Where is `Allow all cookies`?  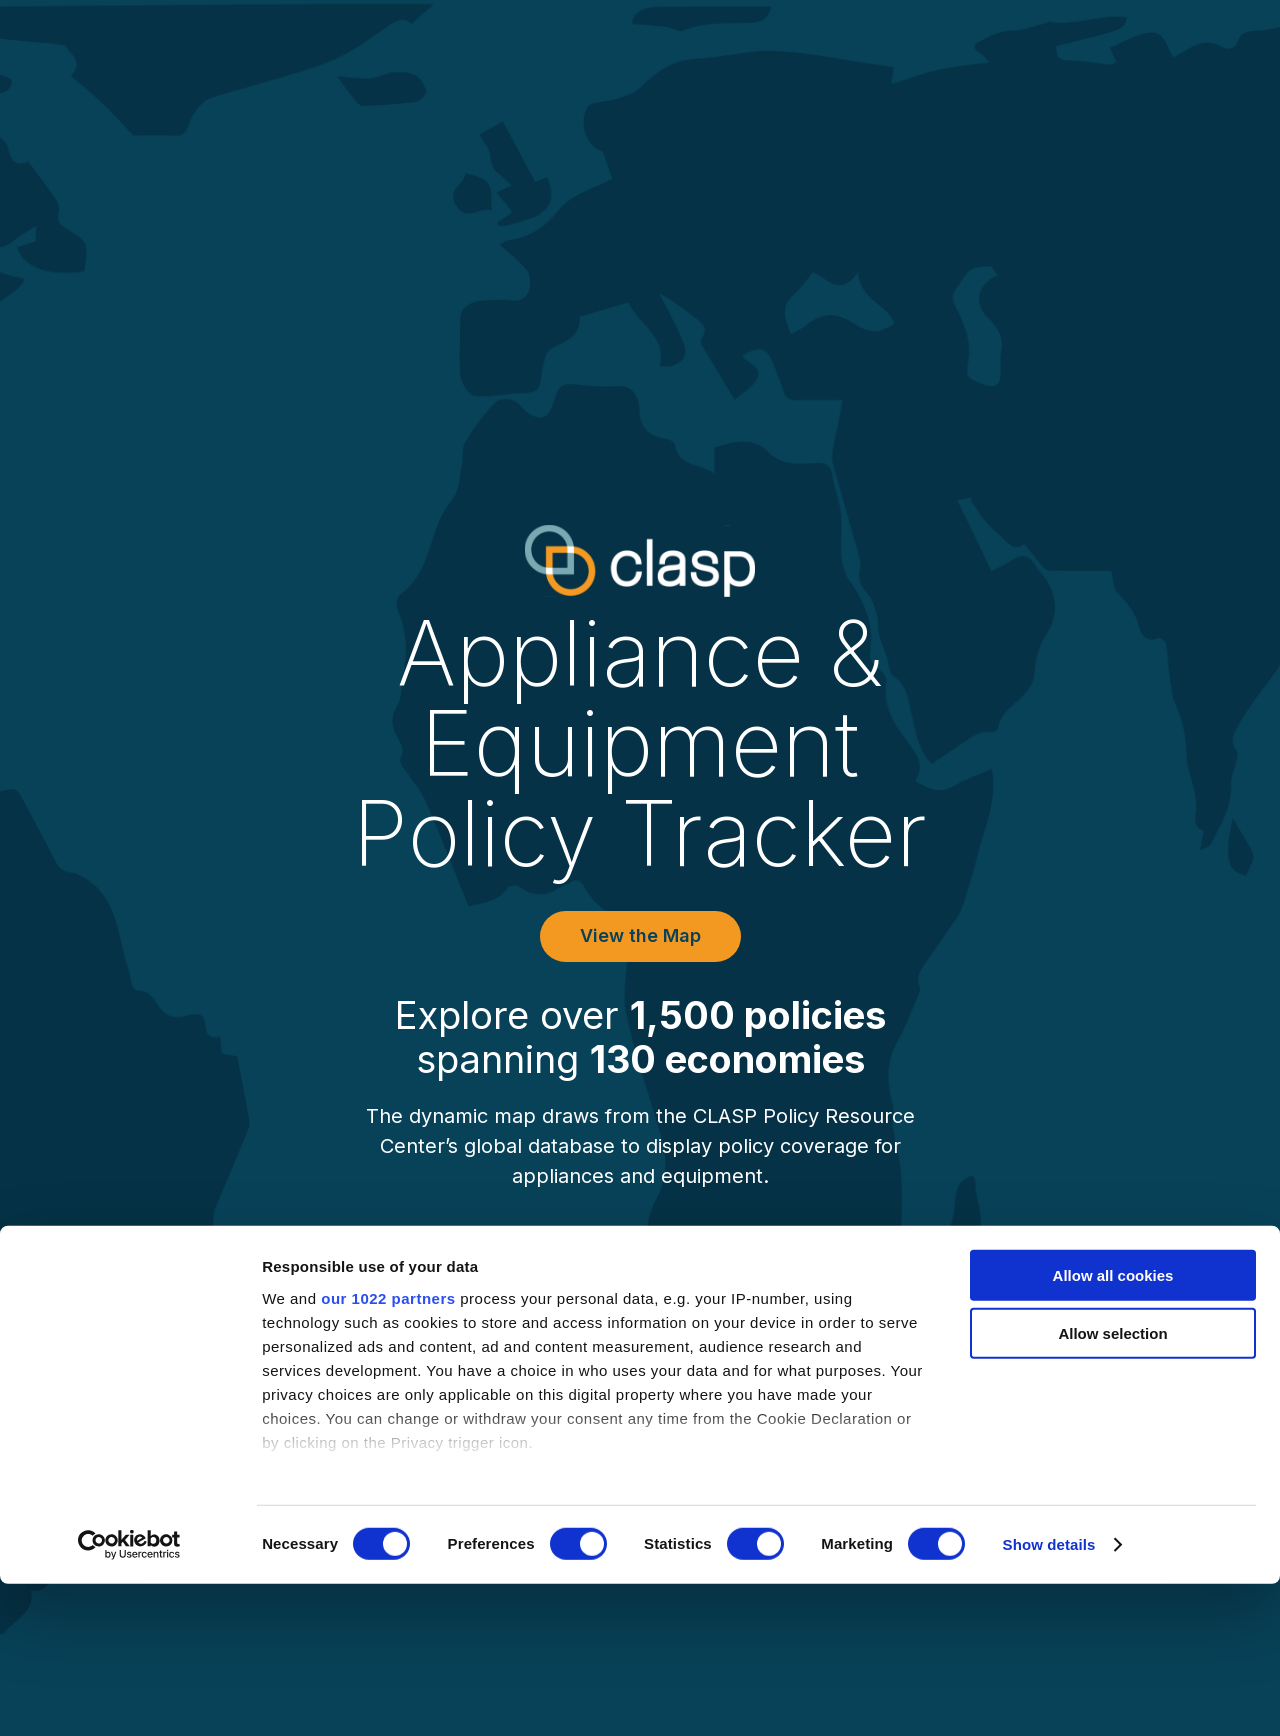 Allow all cookies is located at coordinates (1113, 1427).